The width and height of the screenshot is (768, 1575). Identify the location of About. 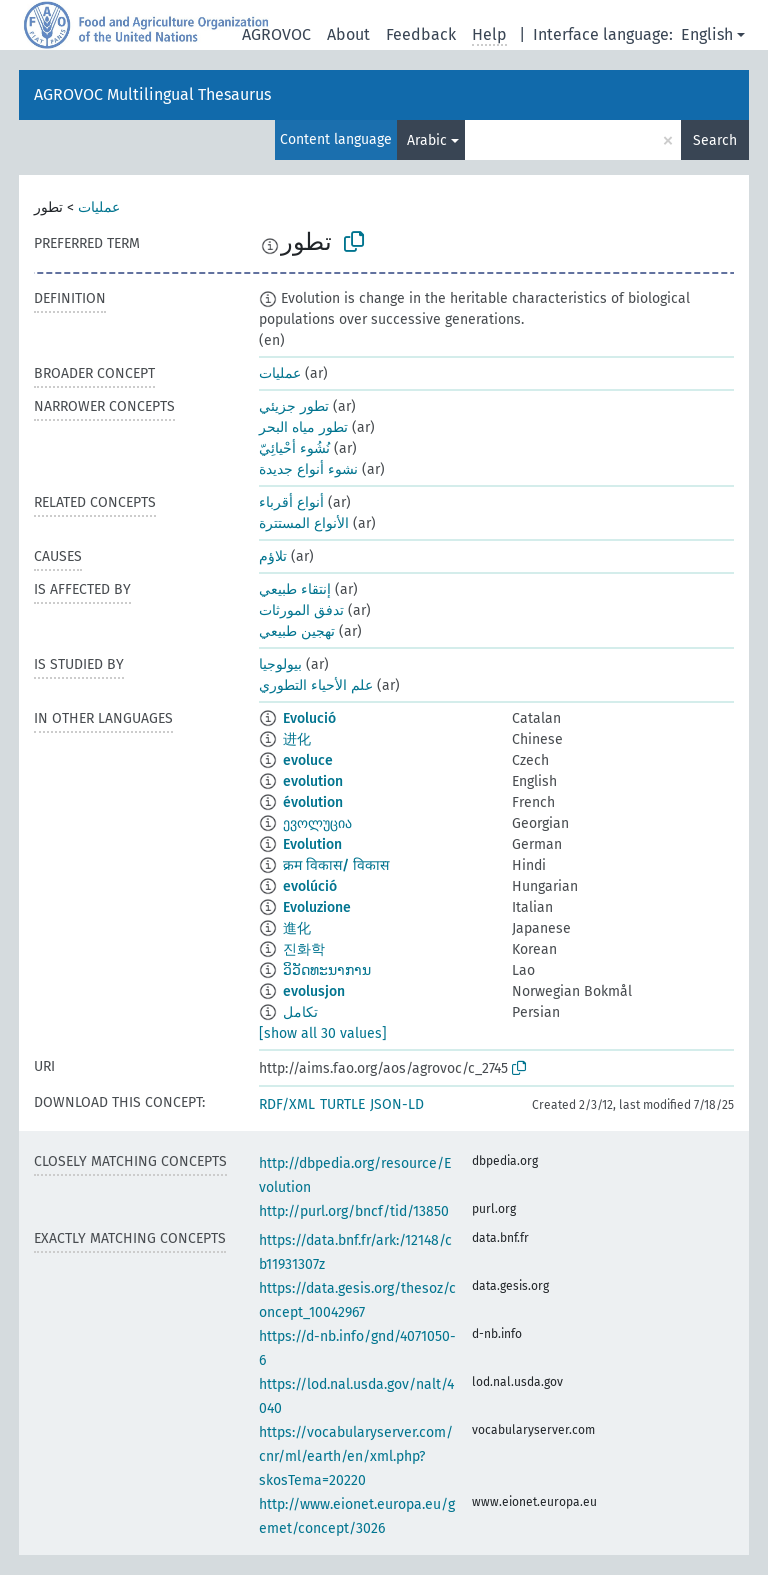
(348, 34).